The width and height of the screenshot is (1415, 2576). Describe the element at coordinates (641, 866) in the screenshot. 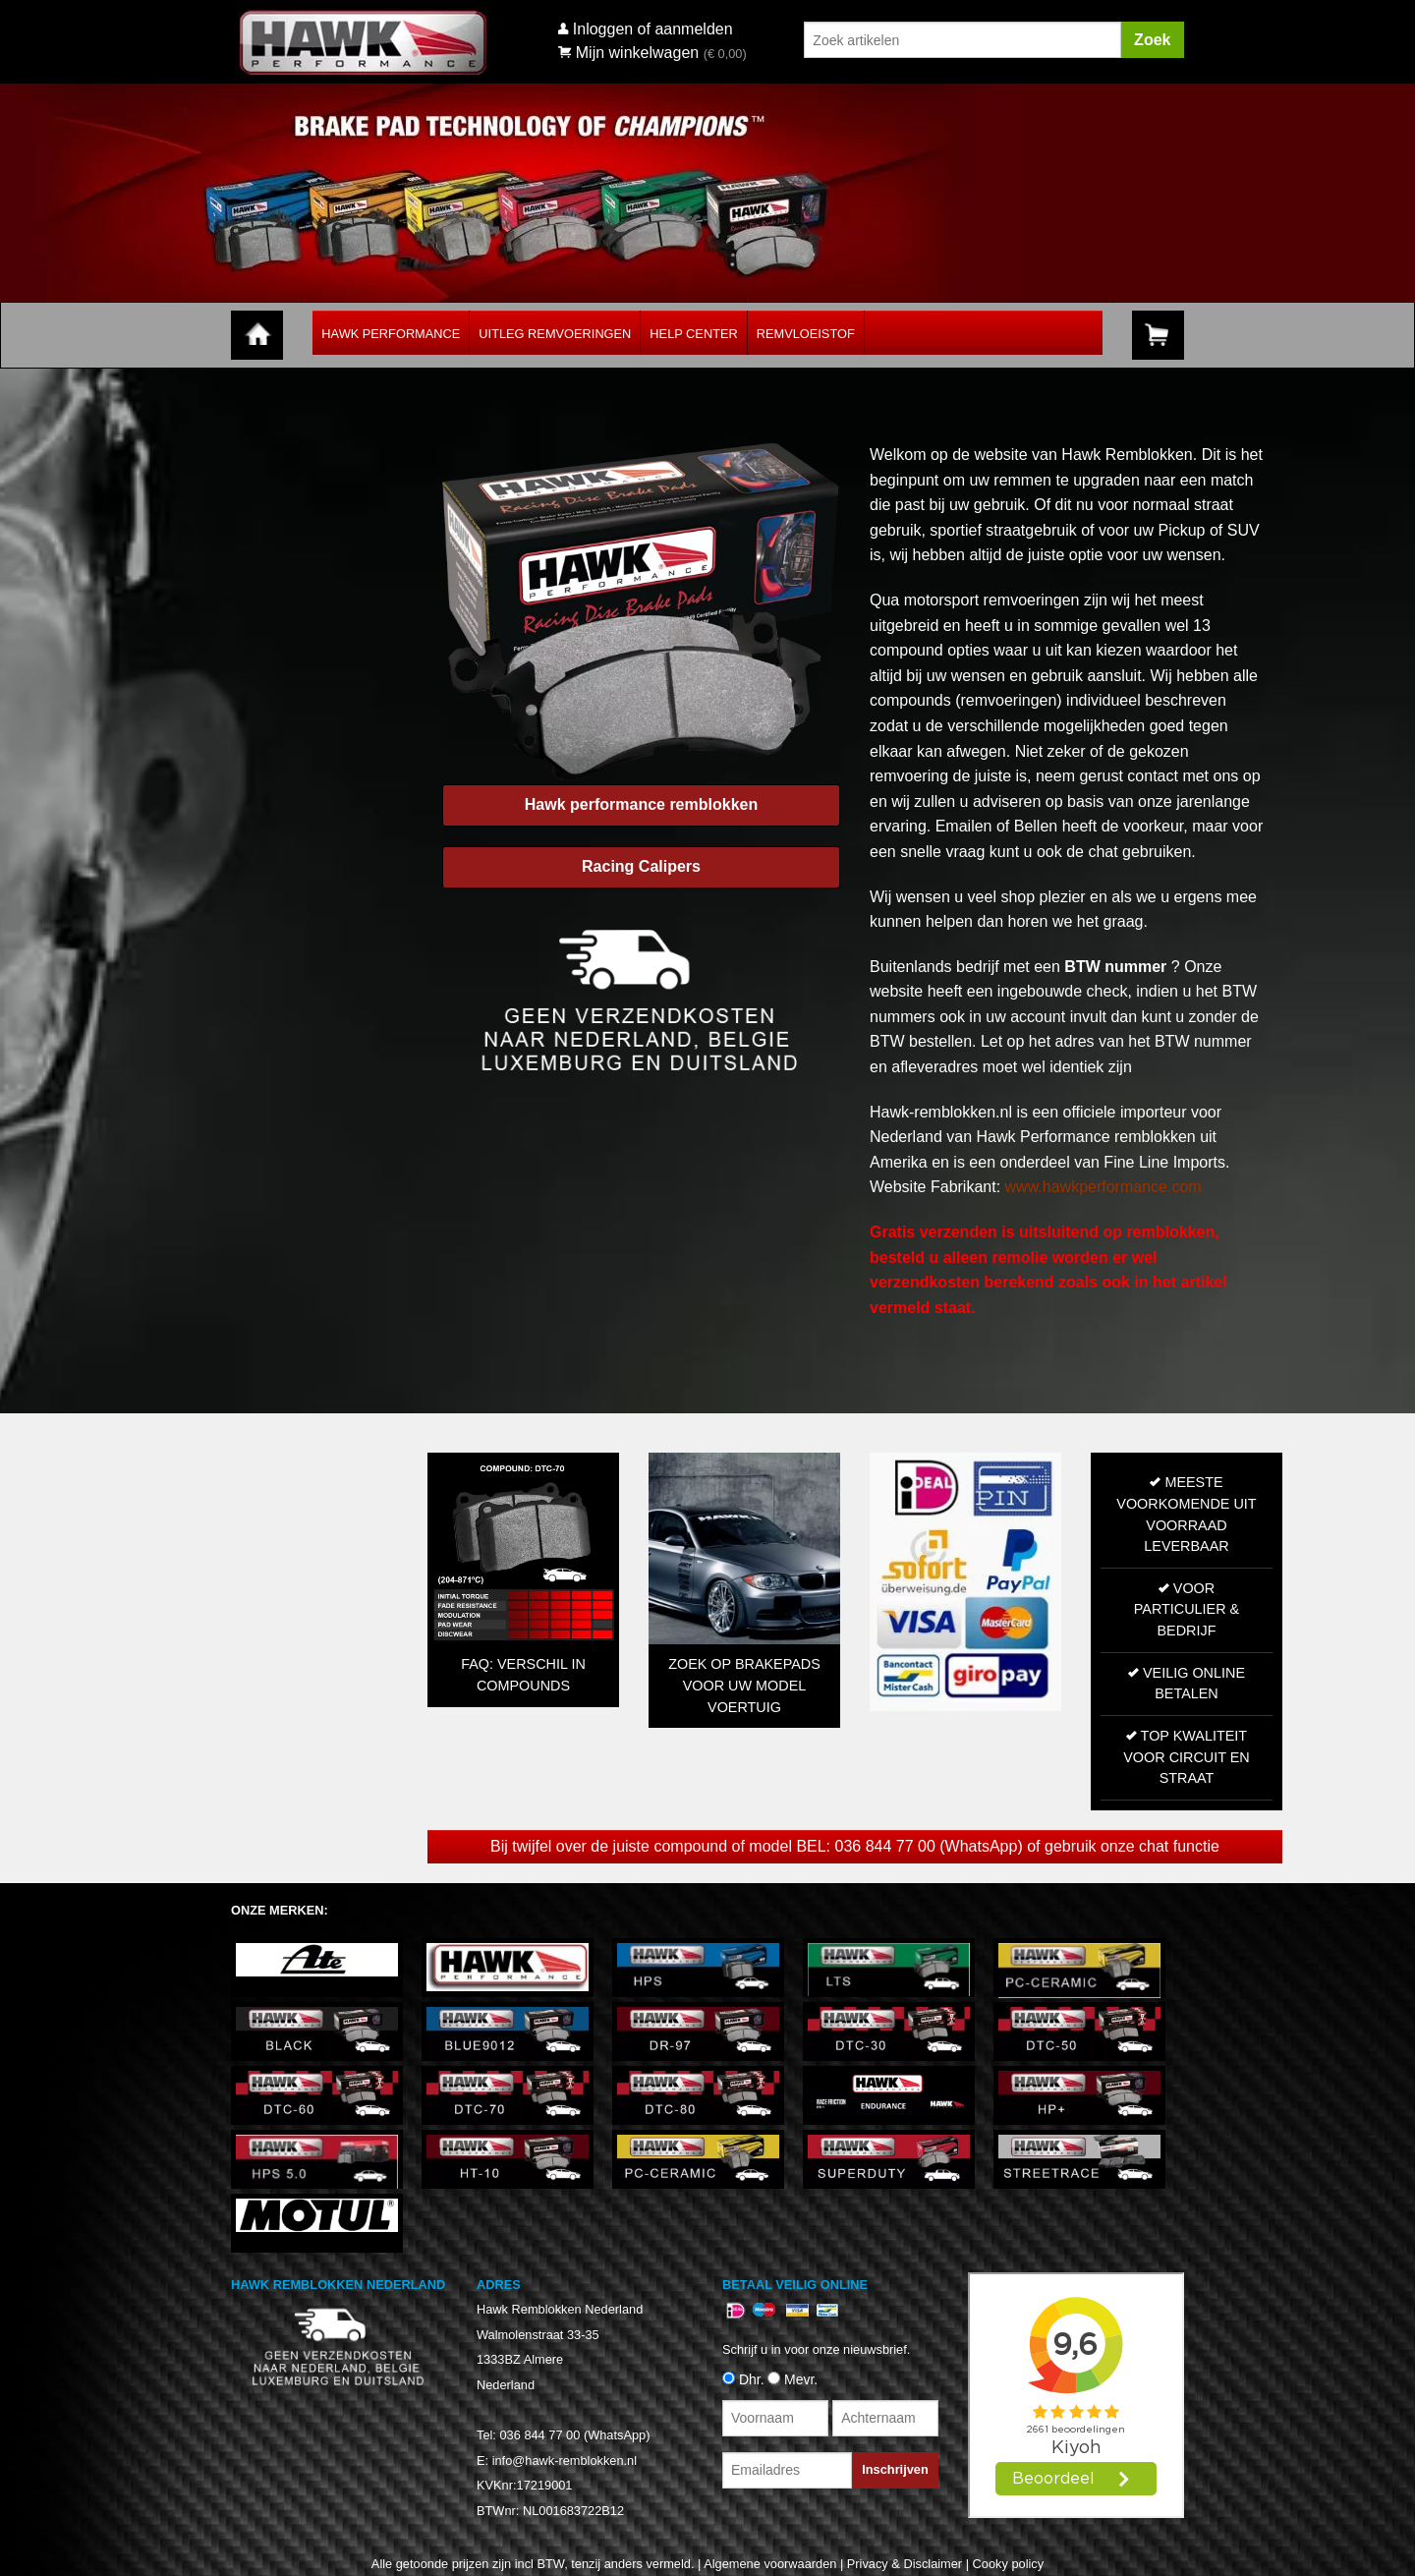

I see `Racing Calipers` at that location.